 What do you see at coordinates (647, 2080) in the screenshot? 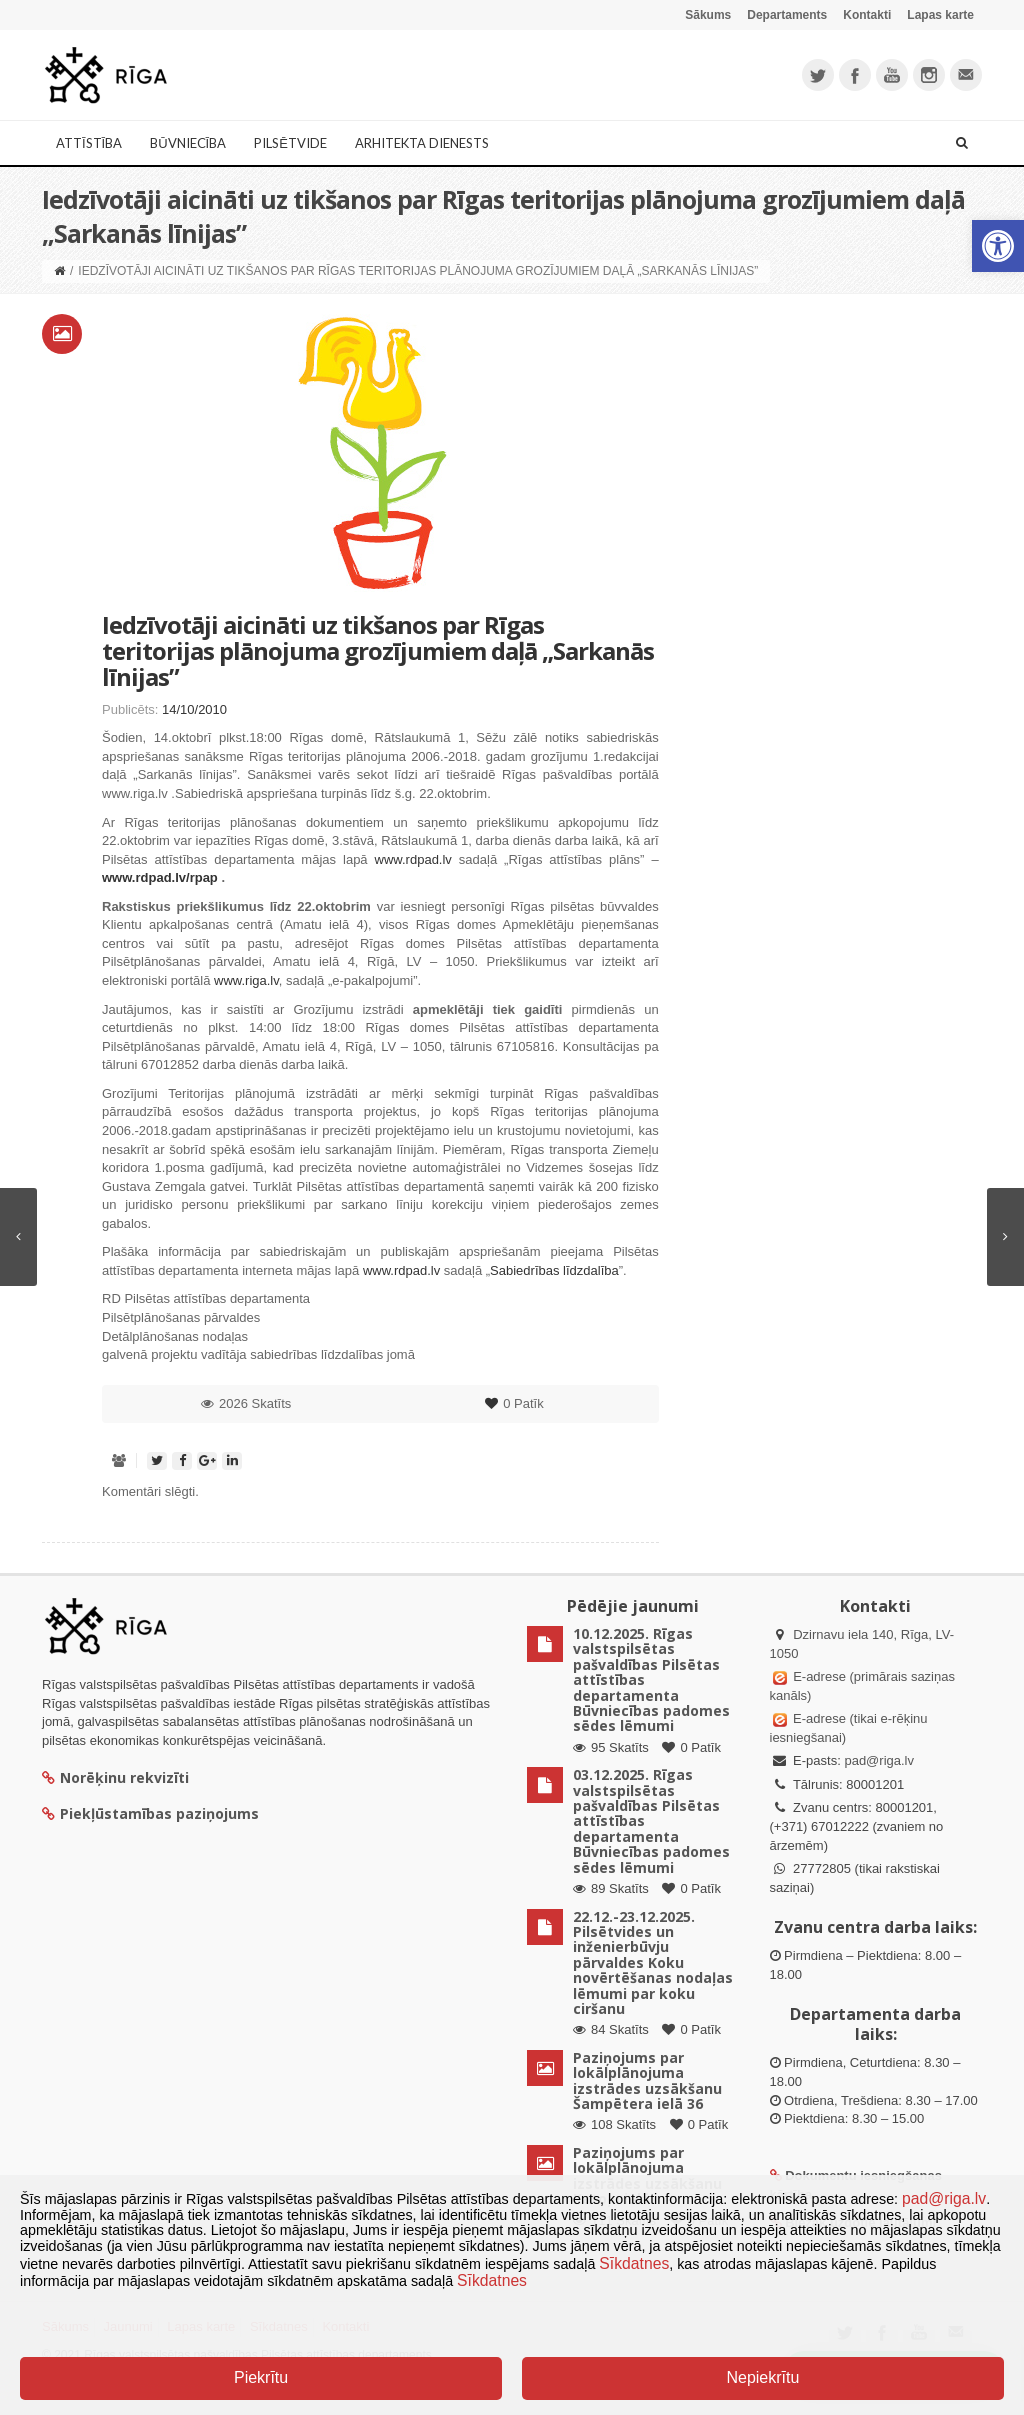
I see `Paziņojums par lokālplānojuma izstrādes uzsākšanu Šampētera ielā 36` at bounding box center [647, 2080].